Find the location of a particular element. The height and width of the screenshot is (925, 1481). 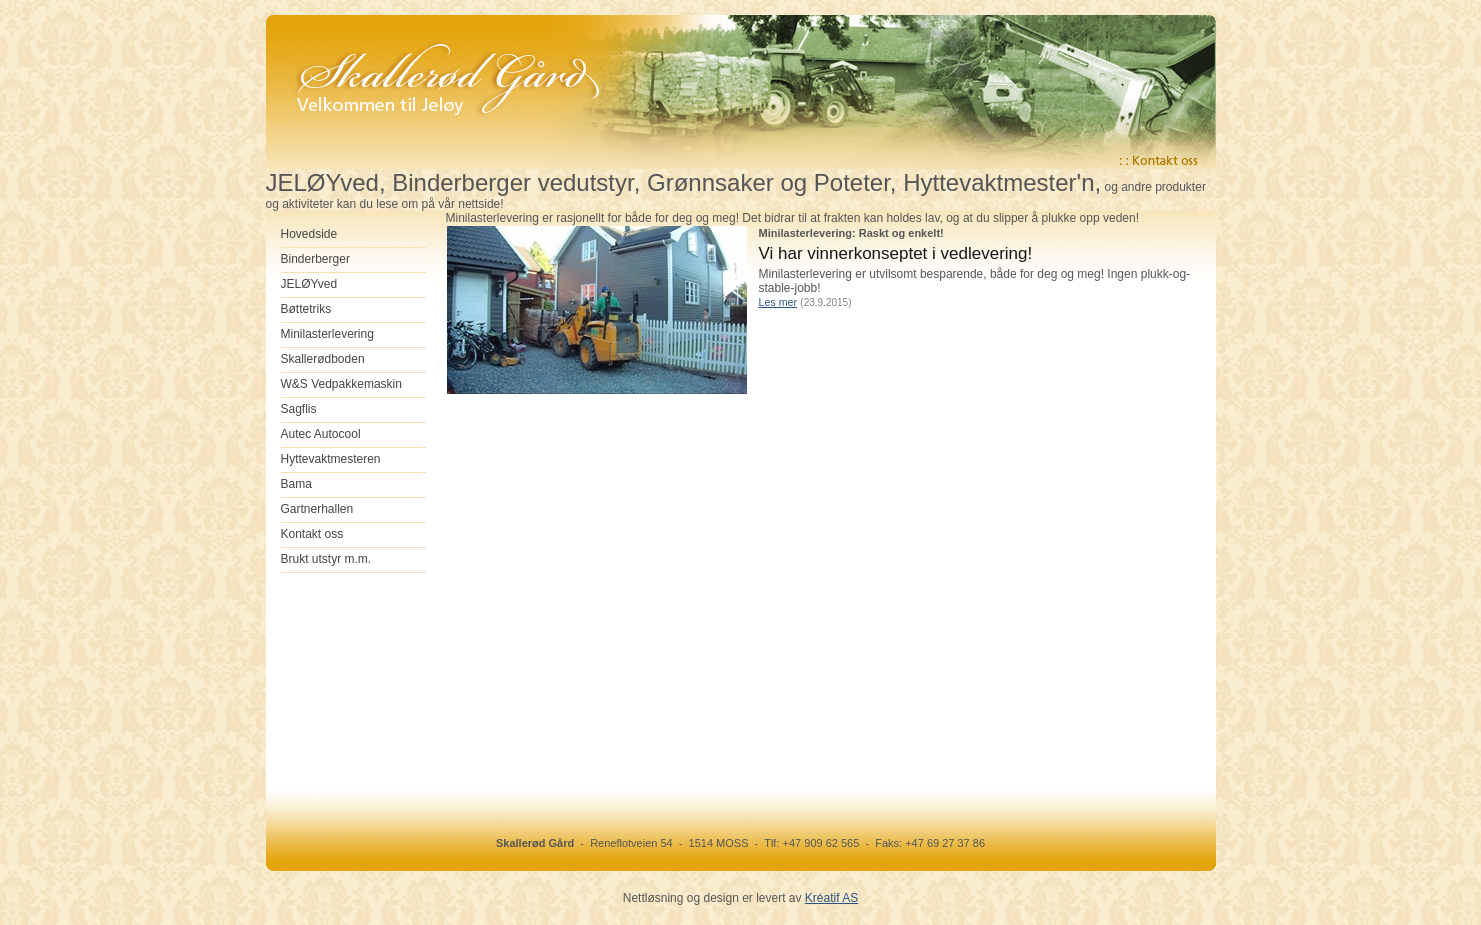

Kréatif AS is located at coordinates (831, 898).